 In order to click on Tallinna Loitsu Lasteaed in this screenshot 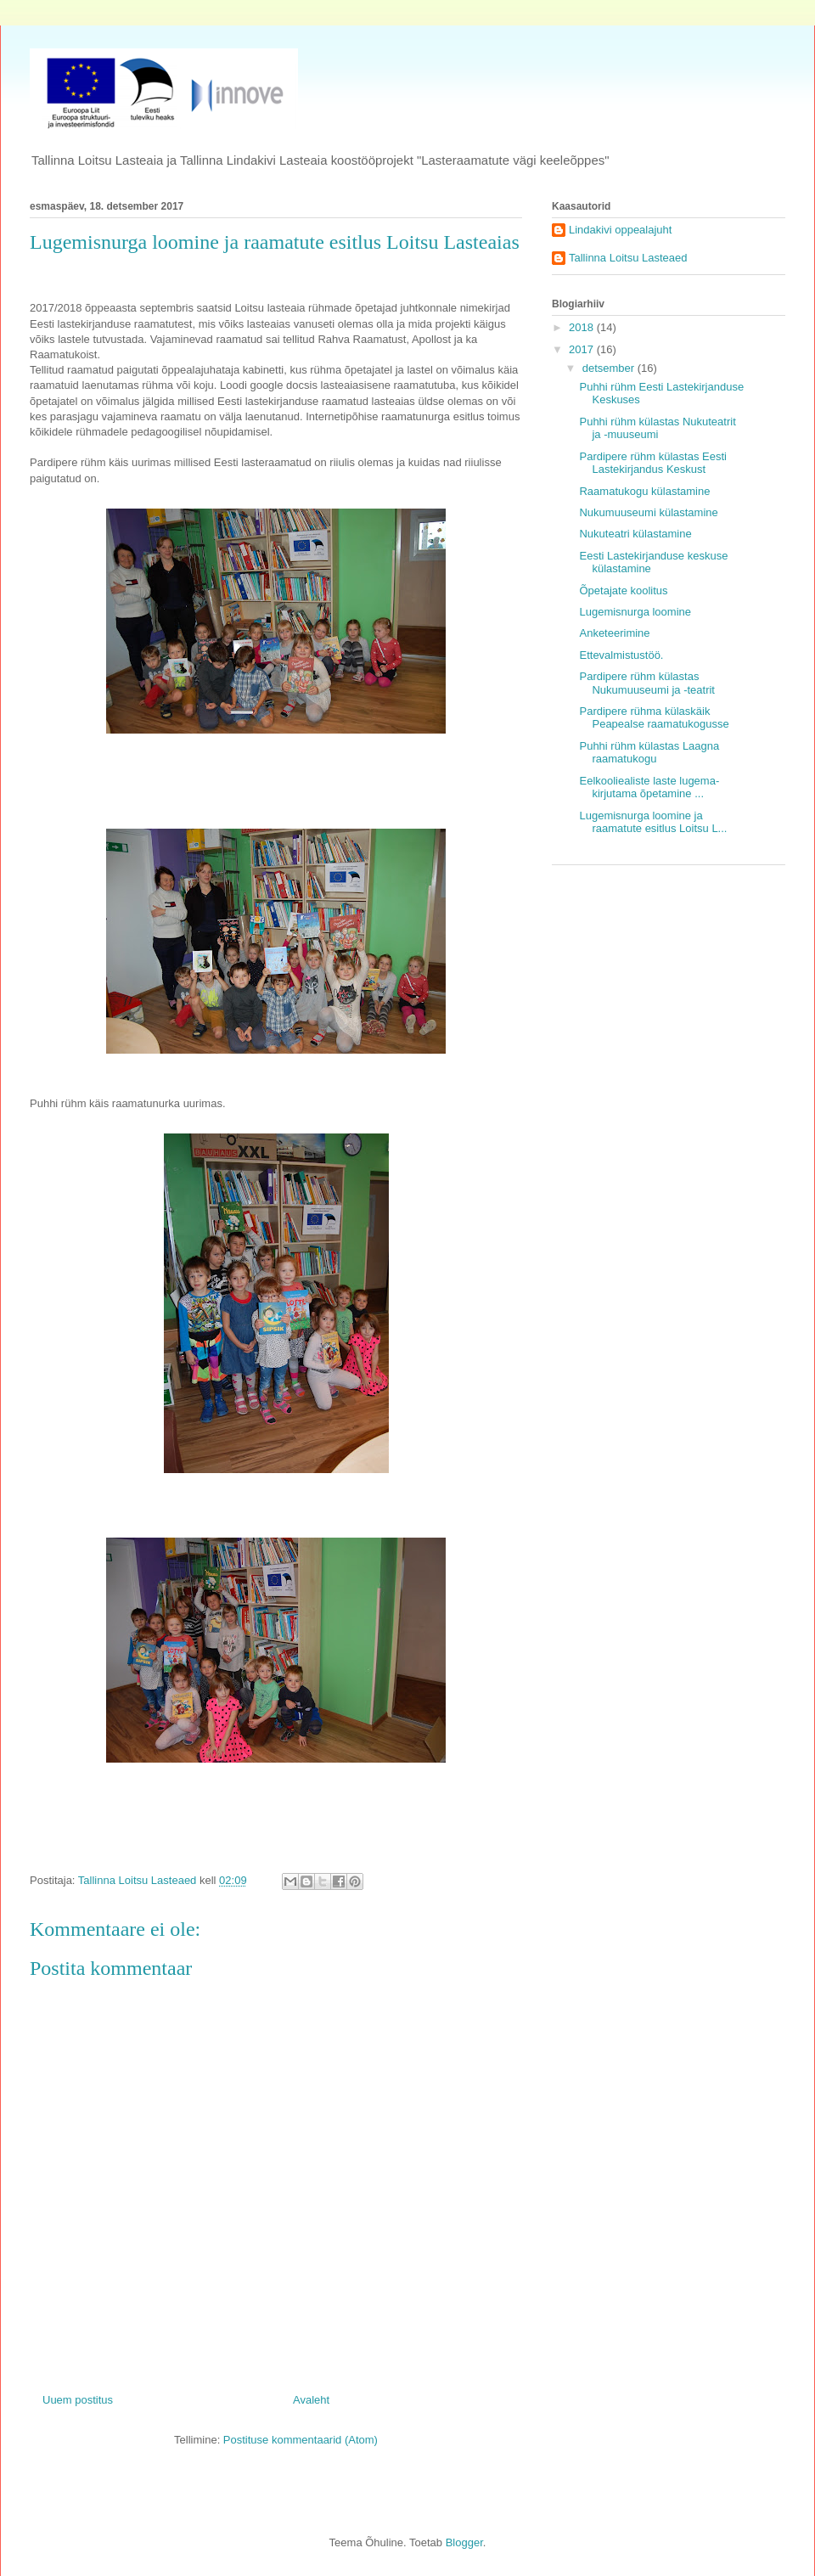, I will do `click(628, 257)`.